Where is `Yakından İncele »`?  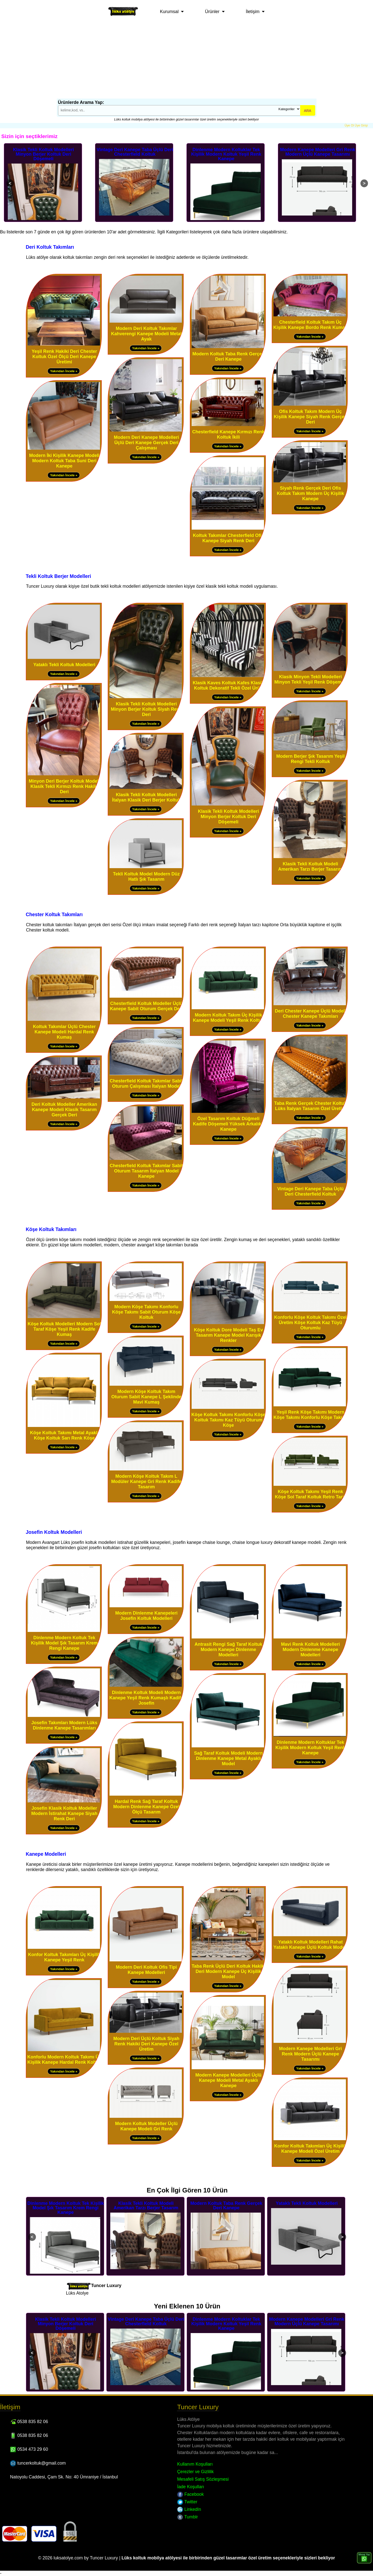 Yakından İncele » is located at coordinates (63, 371).